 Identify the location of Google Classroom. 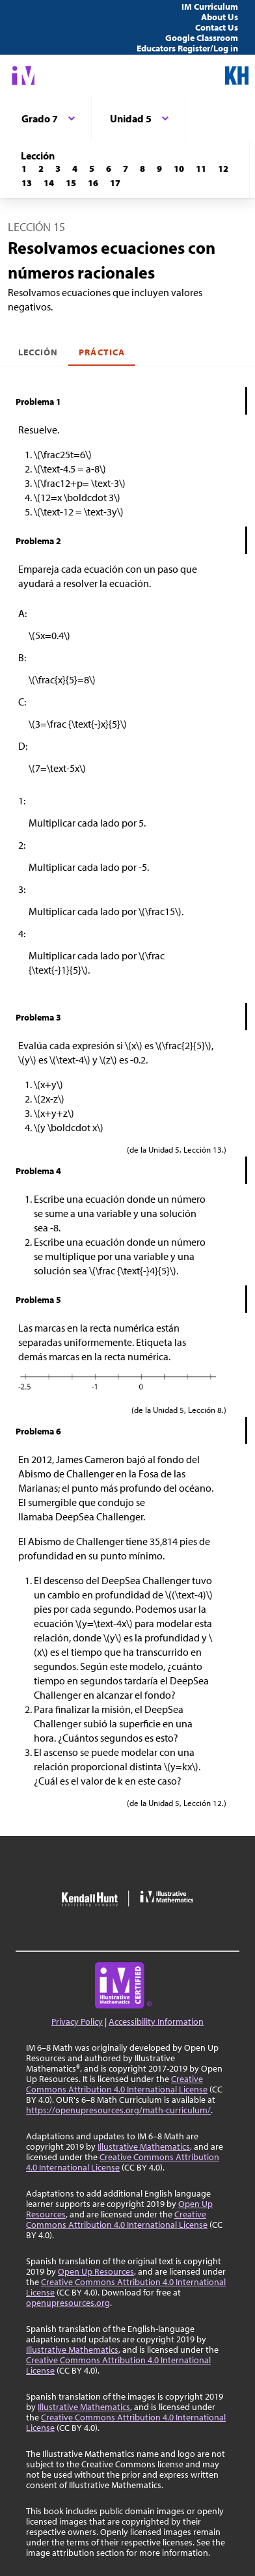
(201, 38).